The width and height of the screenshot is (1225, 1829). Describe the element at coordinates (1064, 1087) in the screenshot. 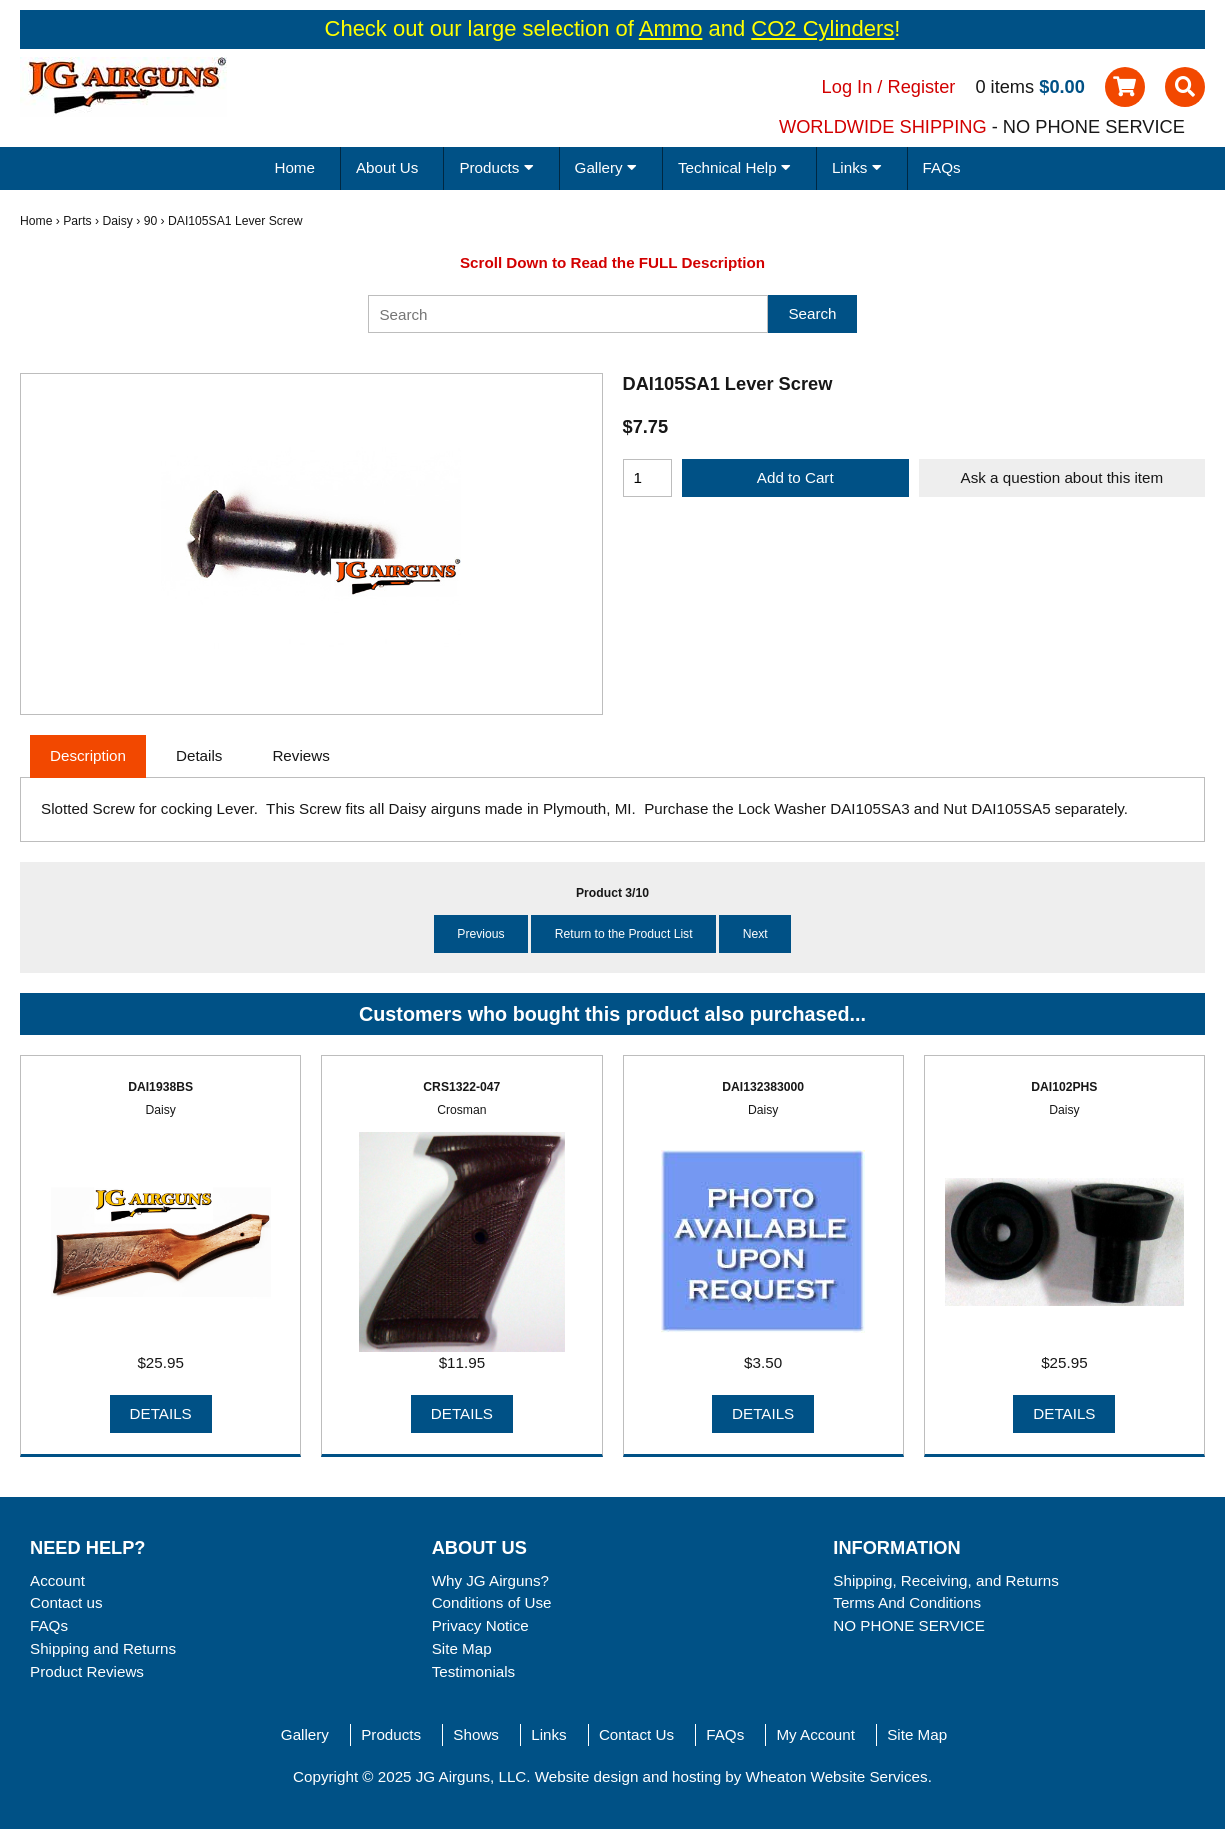

I see `DAI102PHS` at that location.